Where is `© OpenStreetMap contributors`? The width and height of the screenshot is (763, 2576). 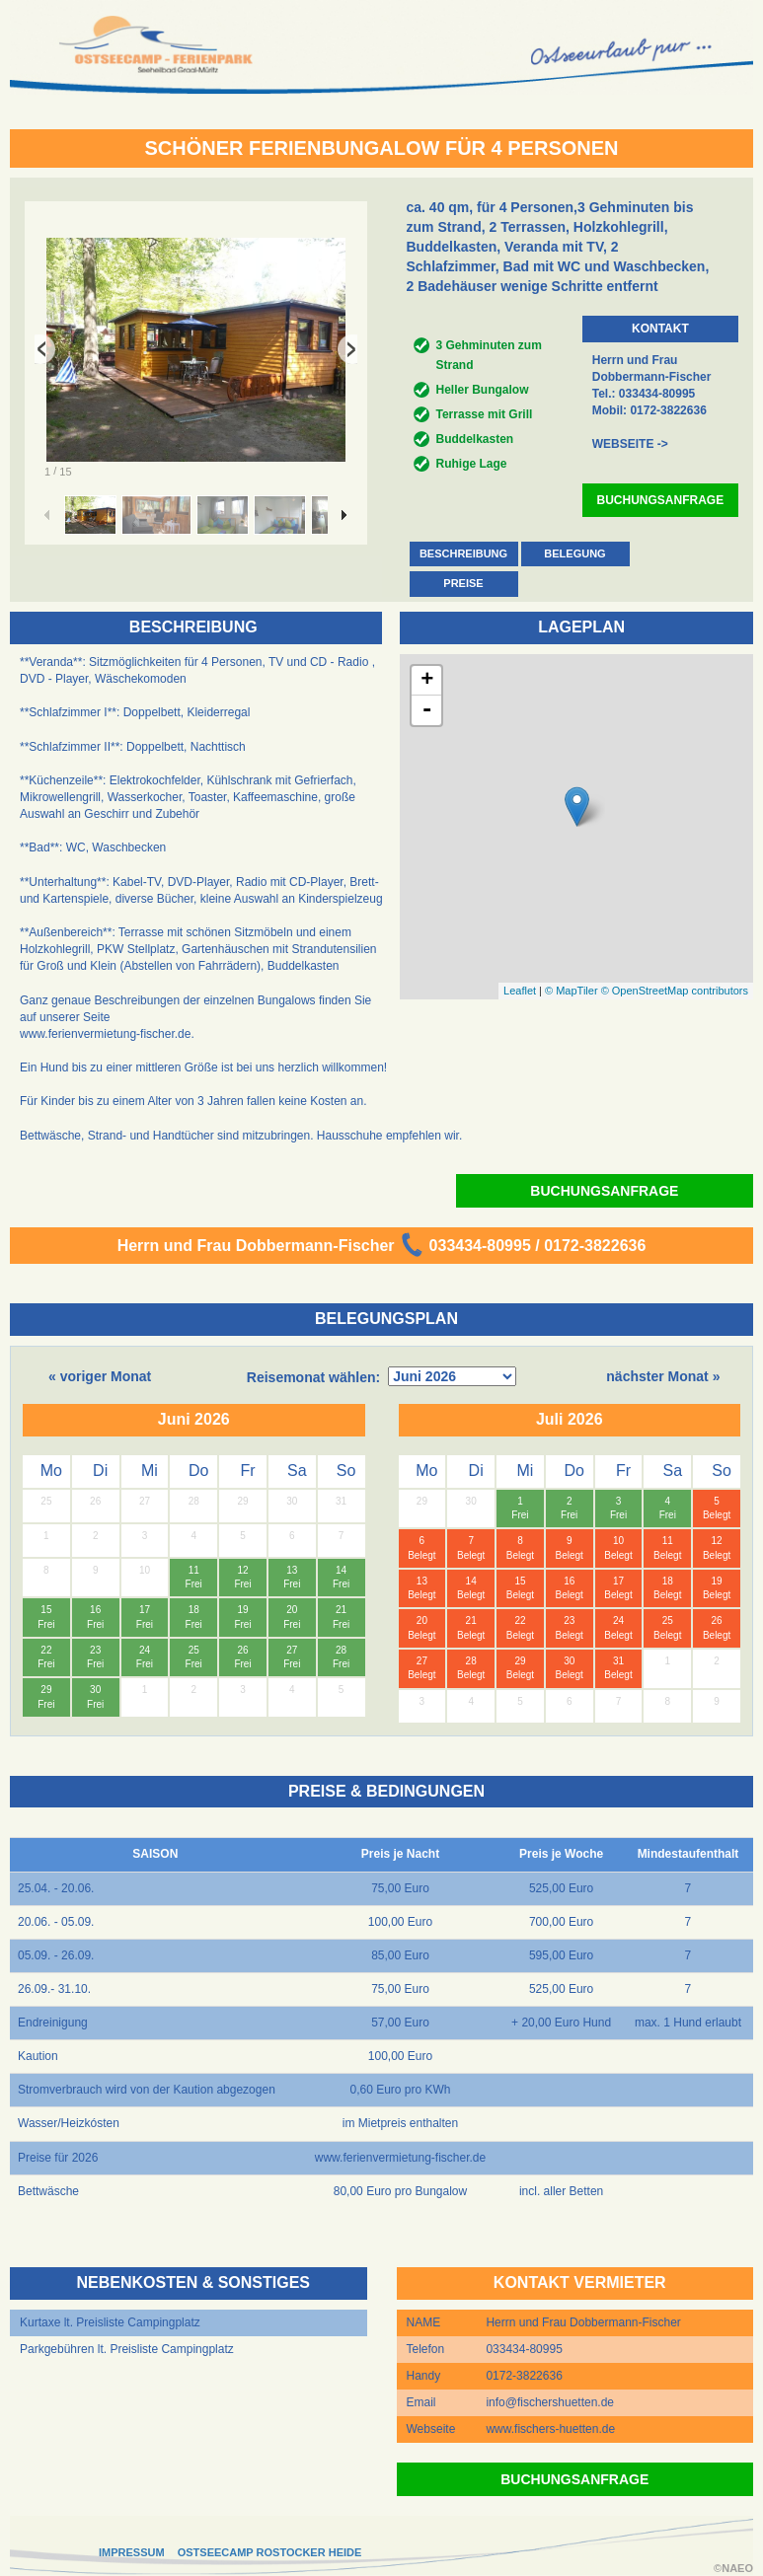
© OpenStreetMap contributors is located at coordinates (674, 990).